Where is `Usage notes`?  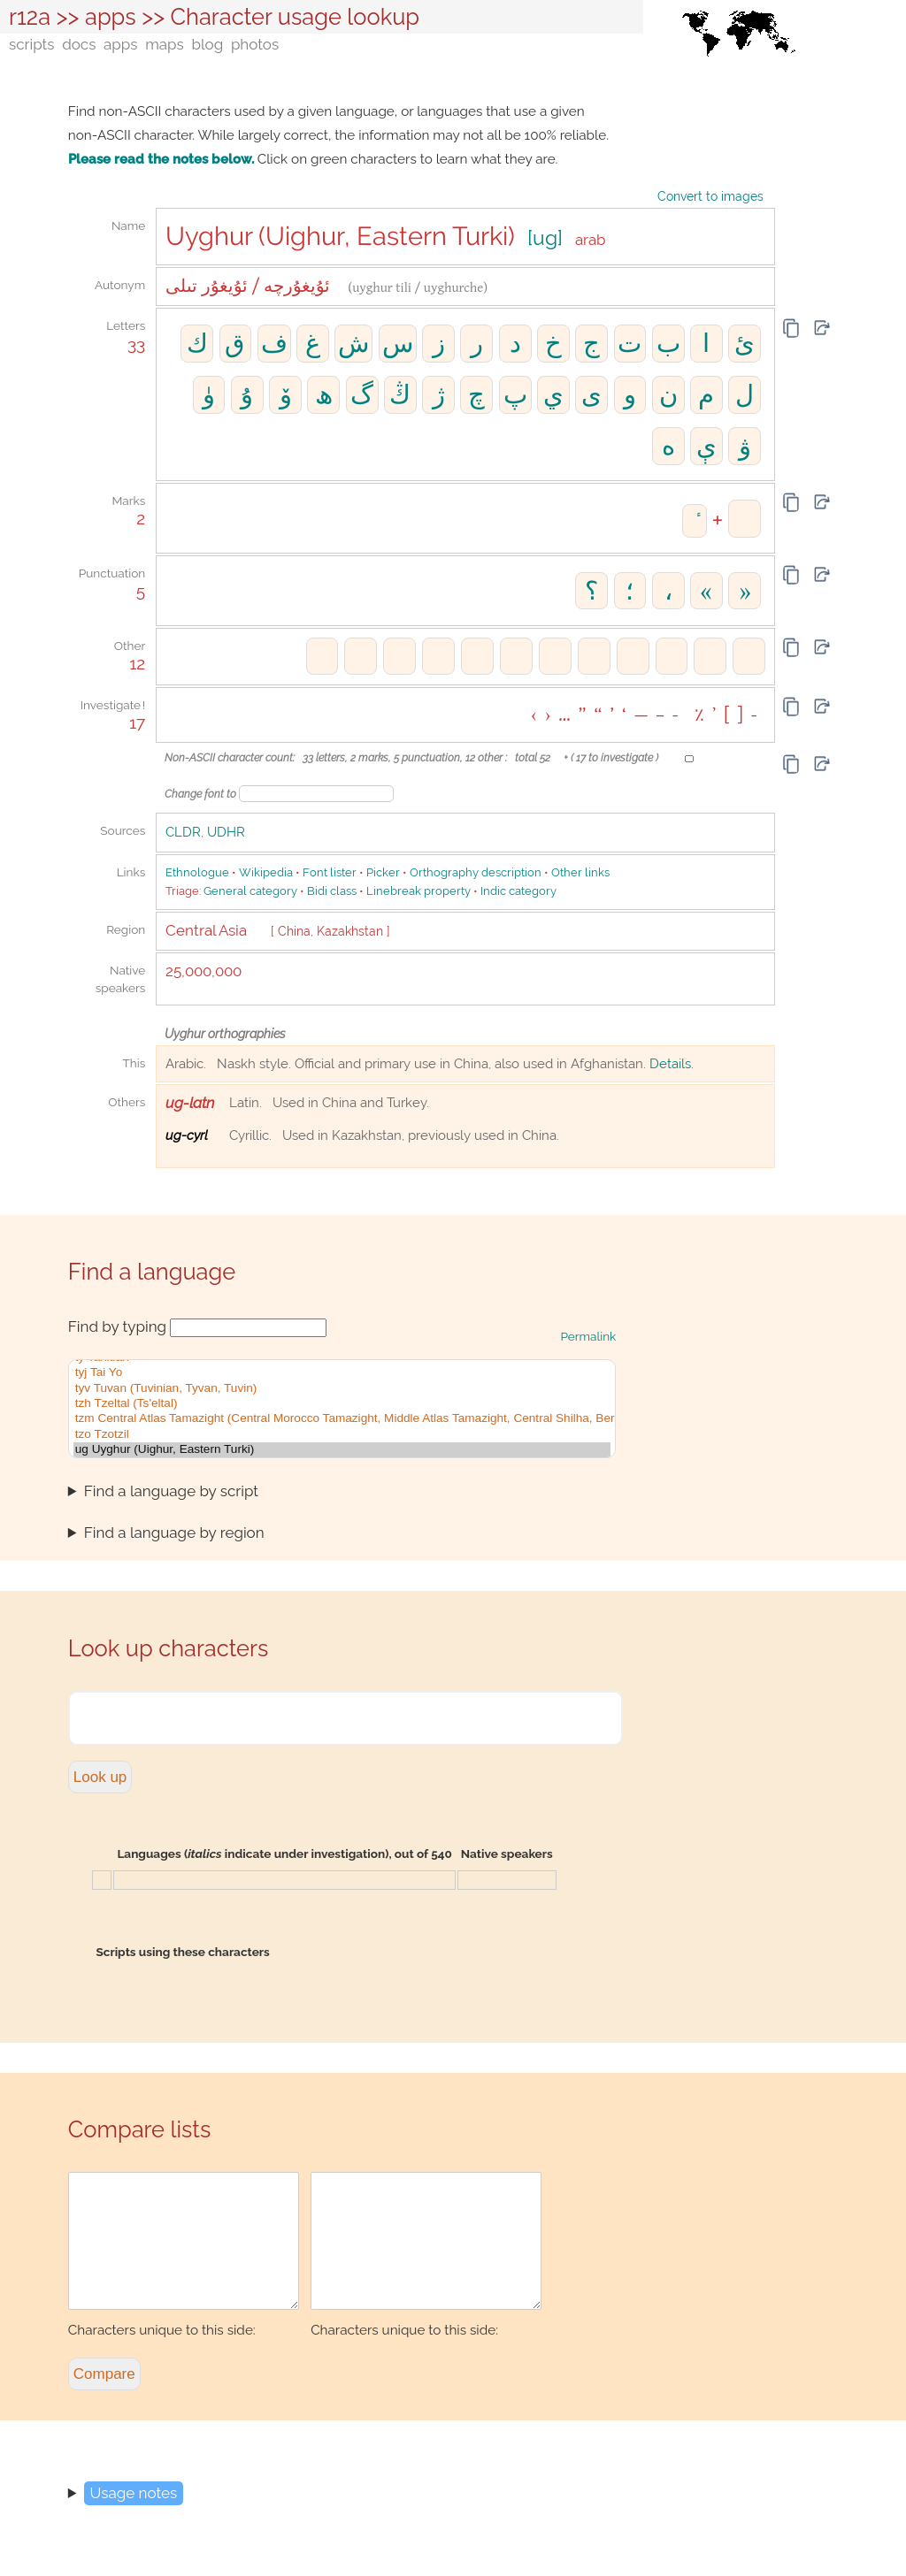 Usage notes is located at coordinates (134, 2519).